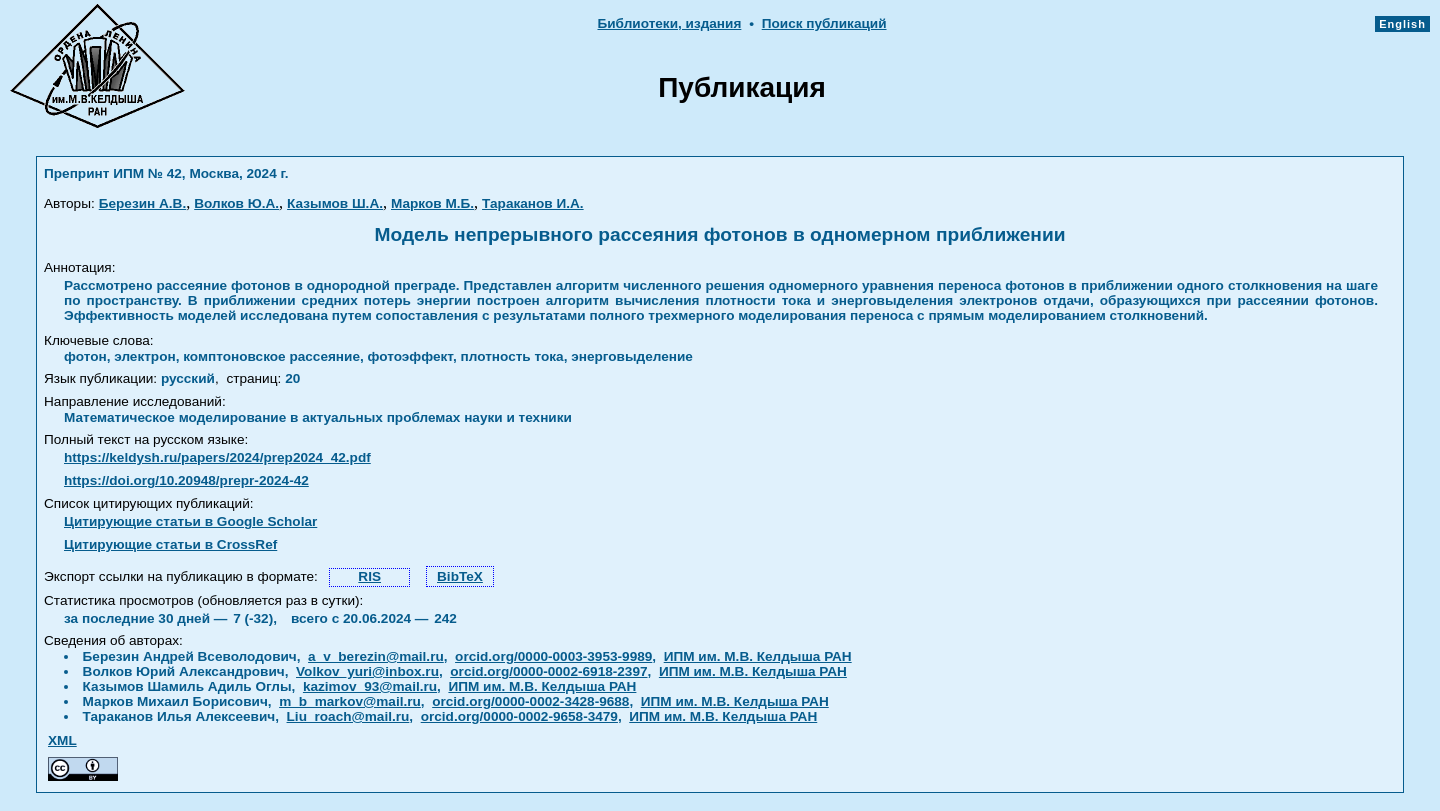 The width and height of the screenshot is (1440, 811). What do you see at coordinates (530, 701) in the screenshot?
I see `orcid.org/0000-0002-3428-9688` at bounding box center [530, 701].